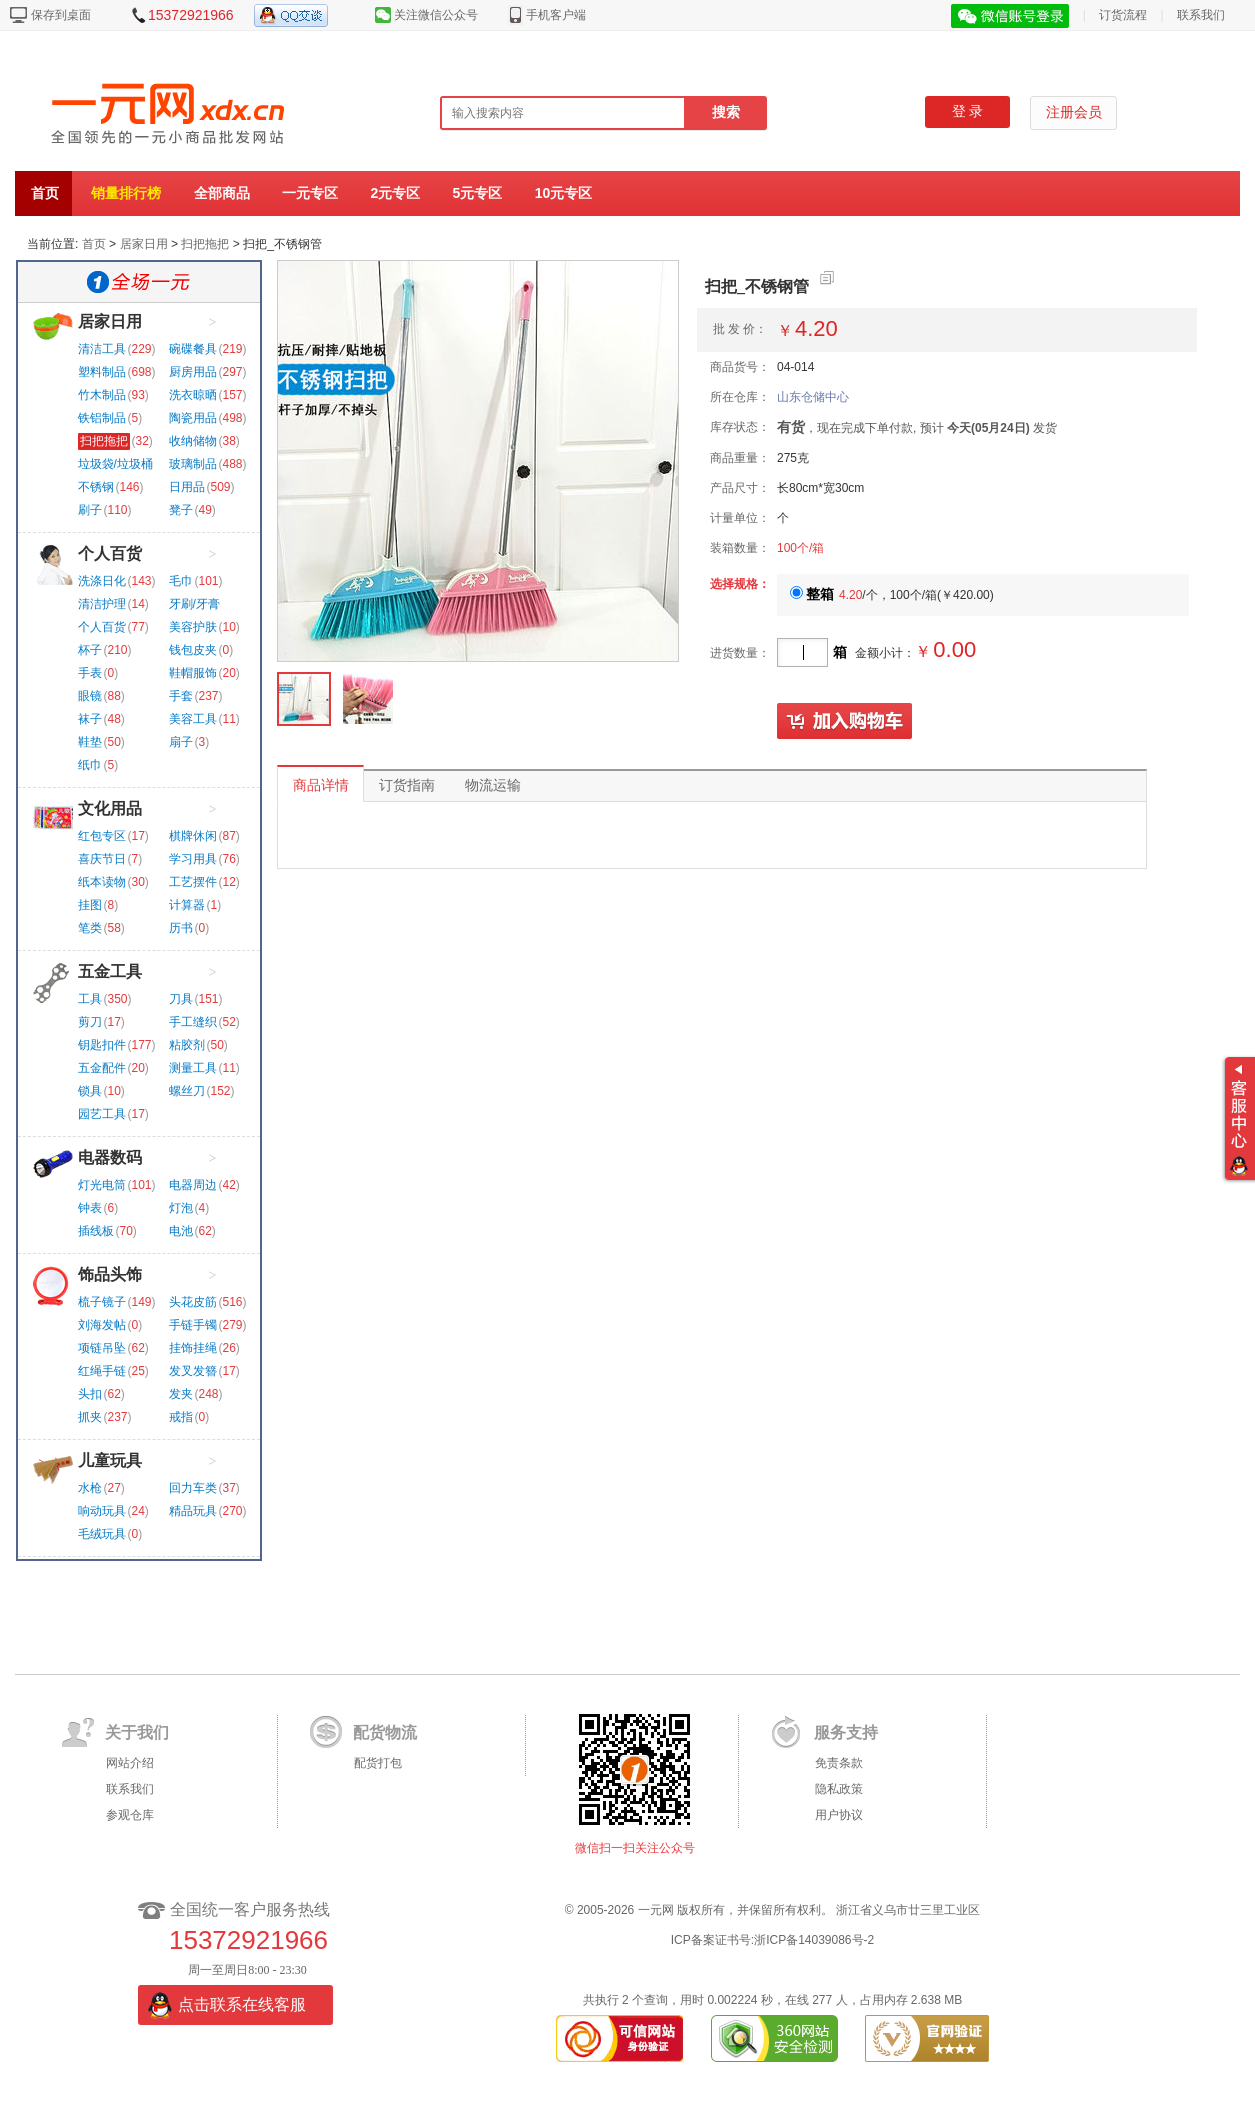 The width and height of the screenshot is (1255, 2106). I want to click on 袜子, so click(90, 719).